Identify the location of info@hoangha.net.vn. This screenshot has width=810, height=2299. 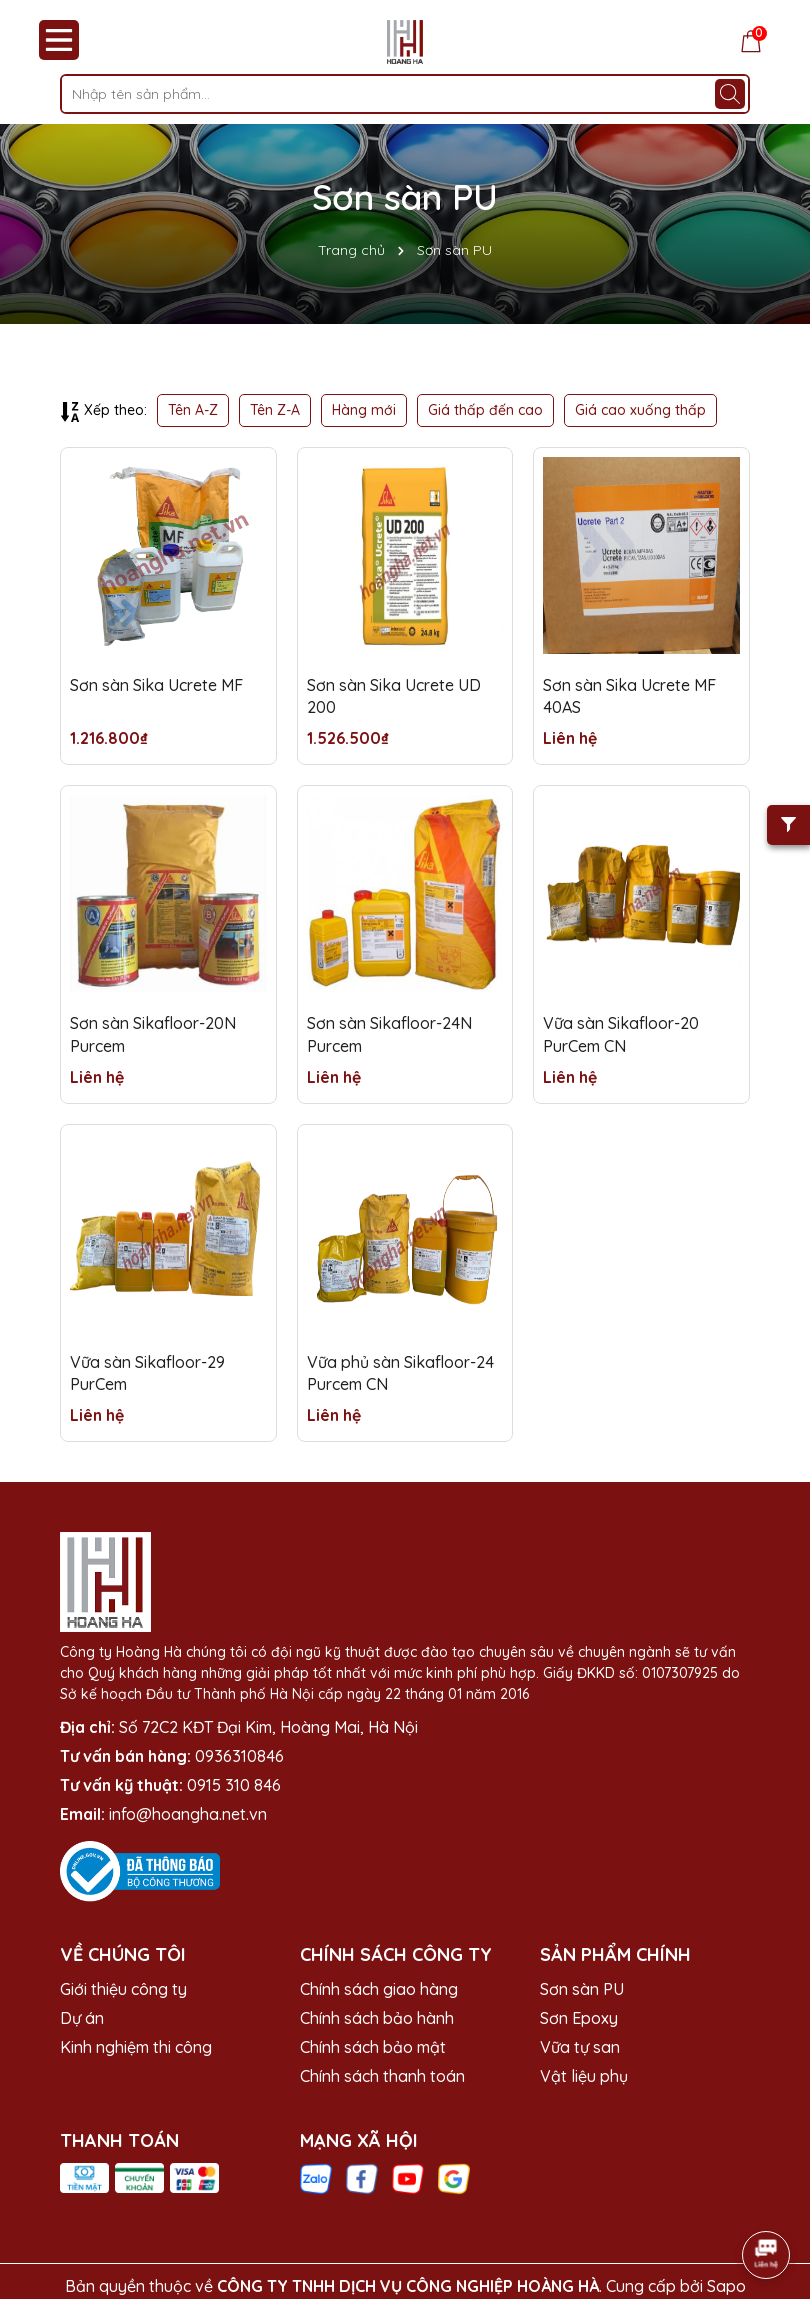
(188, 1814).